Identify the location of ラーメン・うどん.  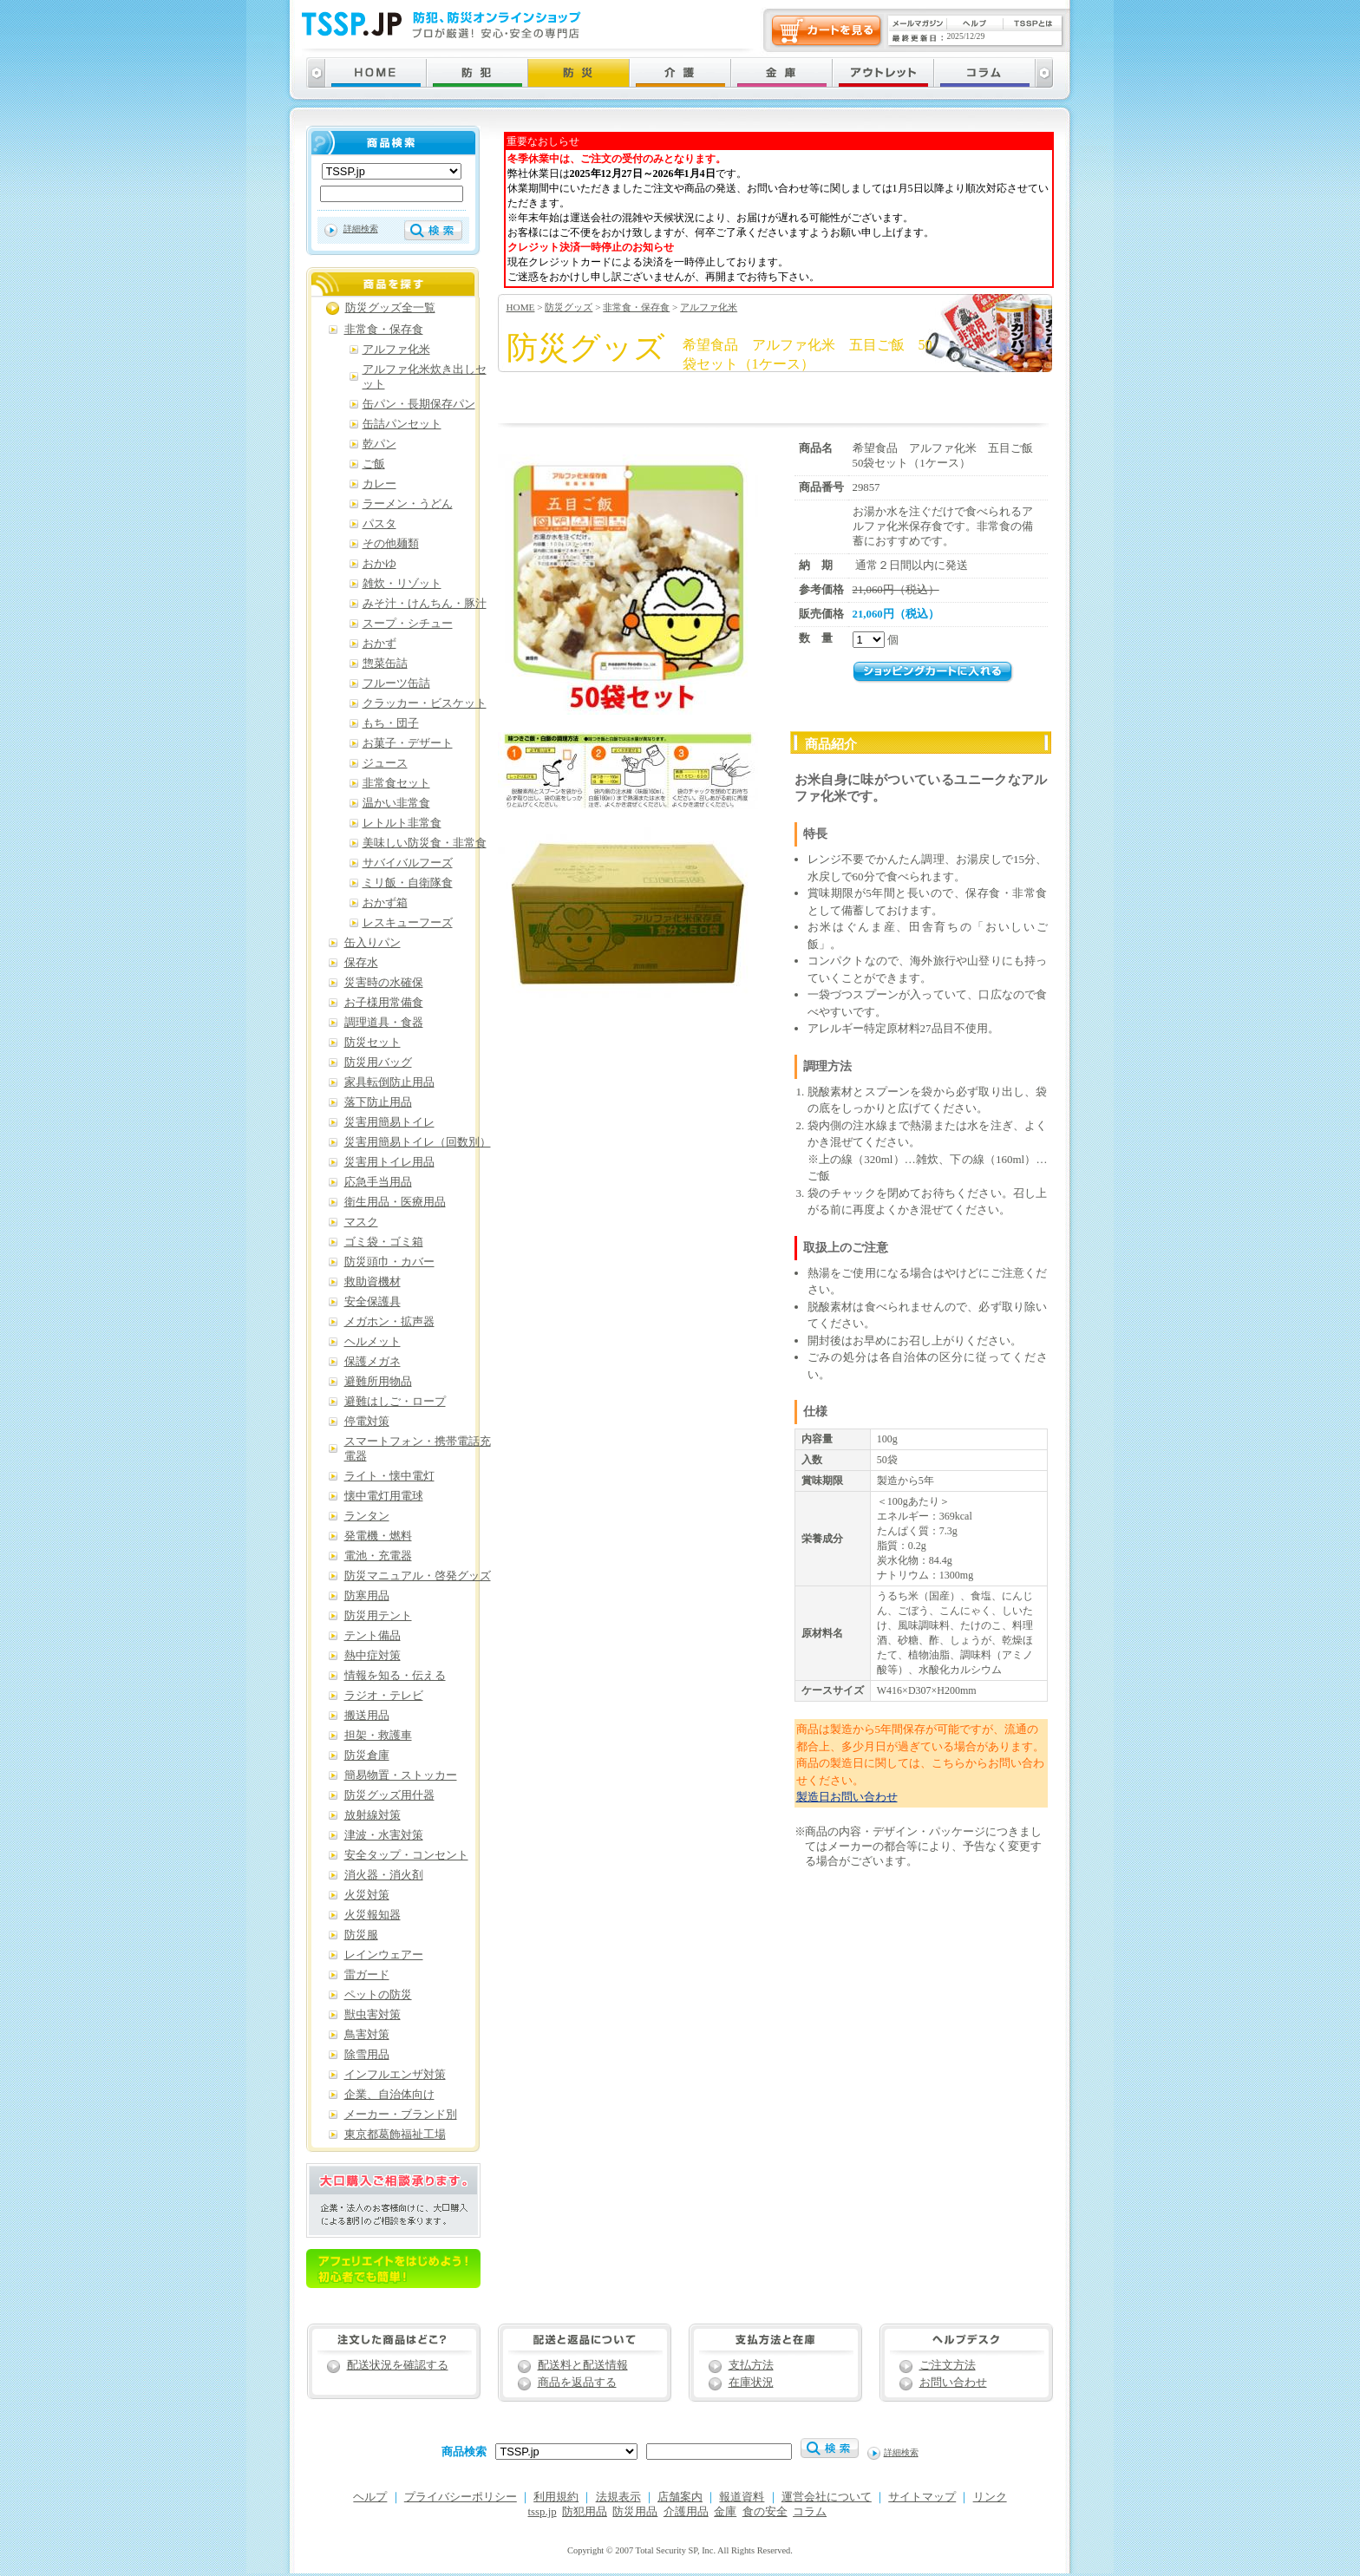
(408, 504).